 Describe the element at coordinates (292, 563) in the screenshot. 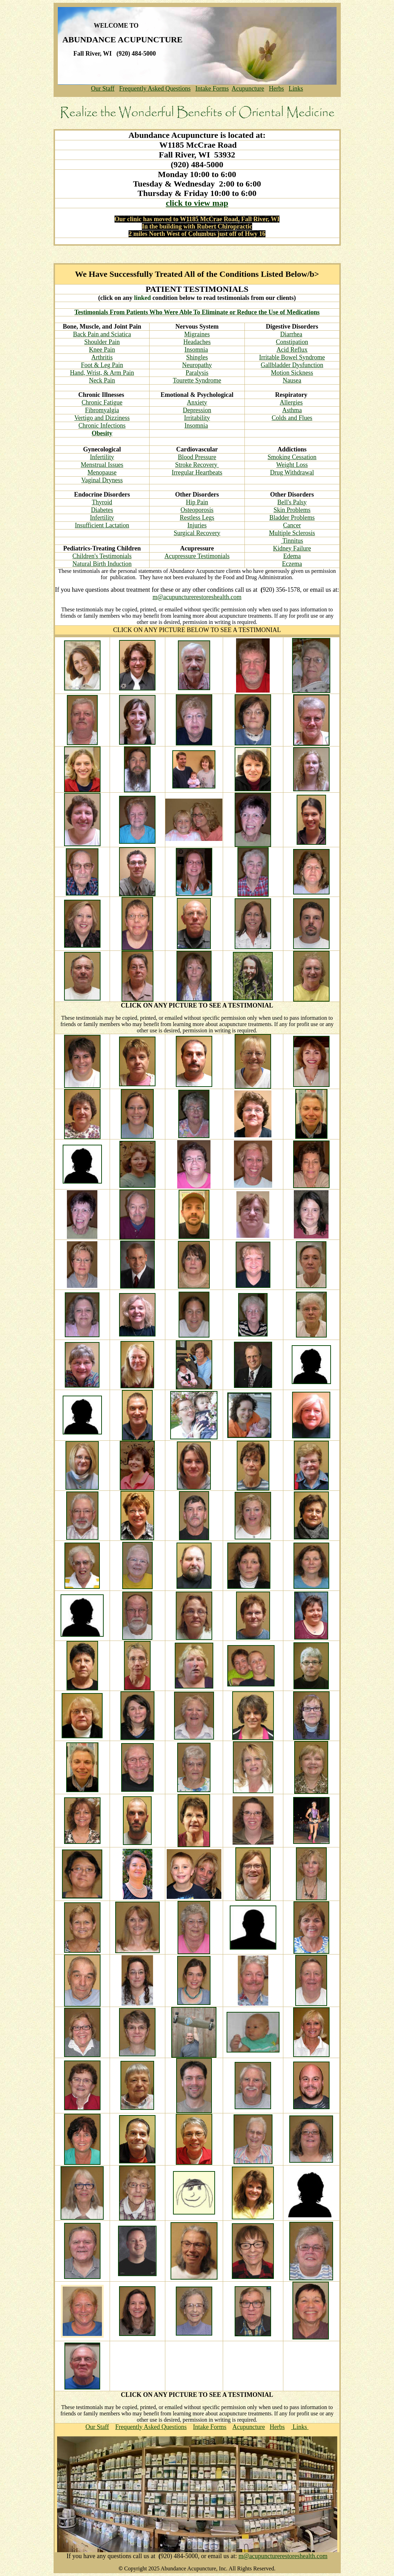

I see `Eczema` at that location.